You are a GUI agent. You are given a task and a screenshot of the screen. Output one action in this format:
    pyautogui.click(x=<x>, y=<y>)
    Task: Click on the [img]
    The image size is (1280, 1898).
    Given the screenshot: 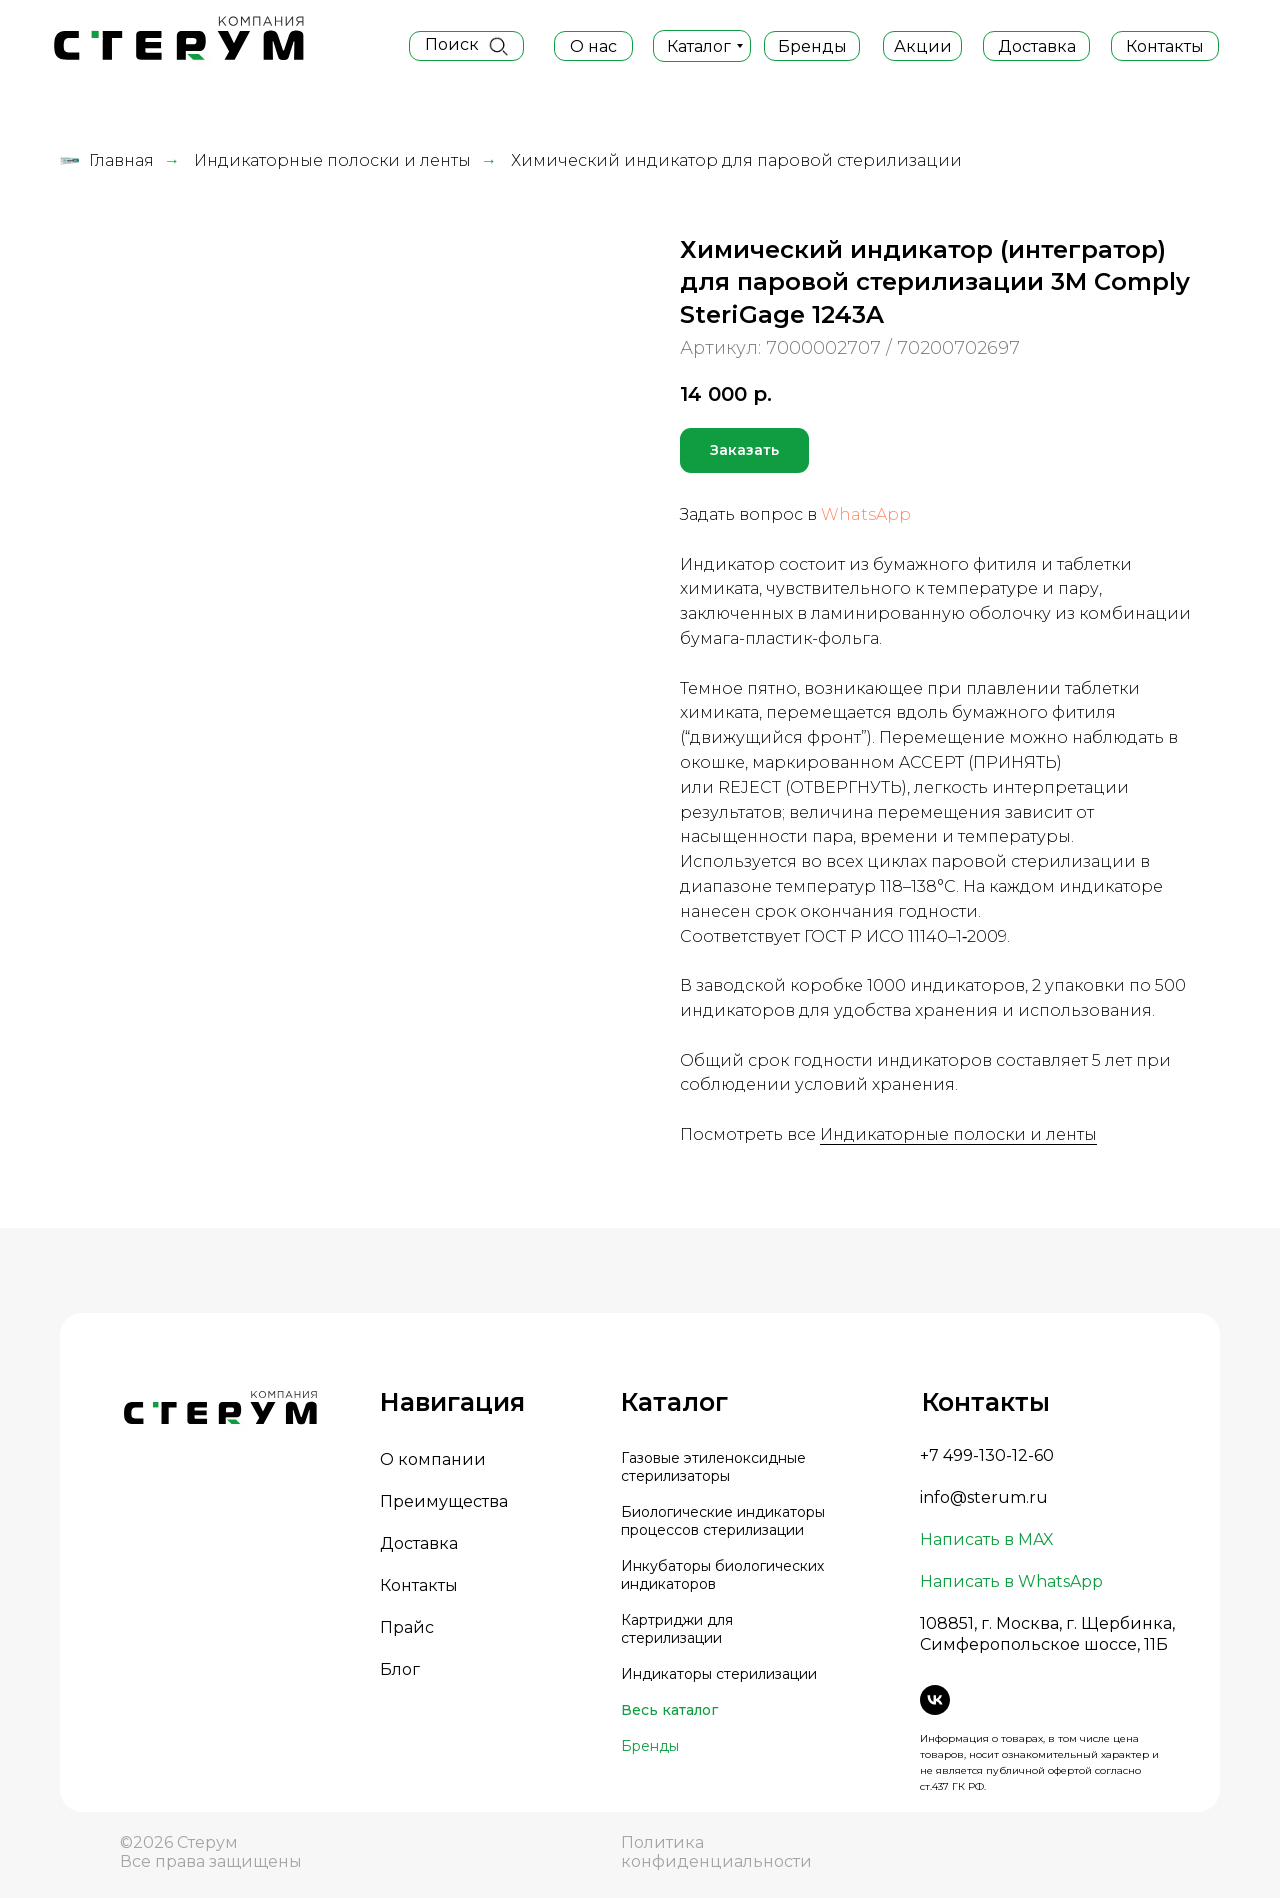 What is the action you would take?
    pyautogui.click(x=498, y=46)
    